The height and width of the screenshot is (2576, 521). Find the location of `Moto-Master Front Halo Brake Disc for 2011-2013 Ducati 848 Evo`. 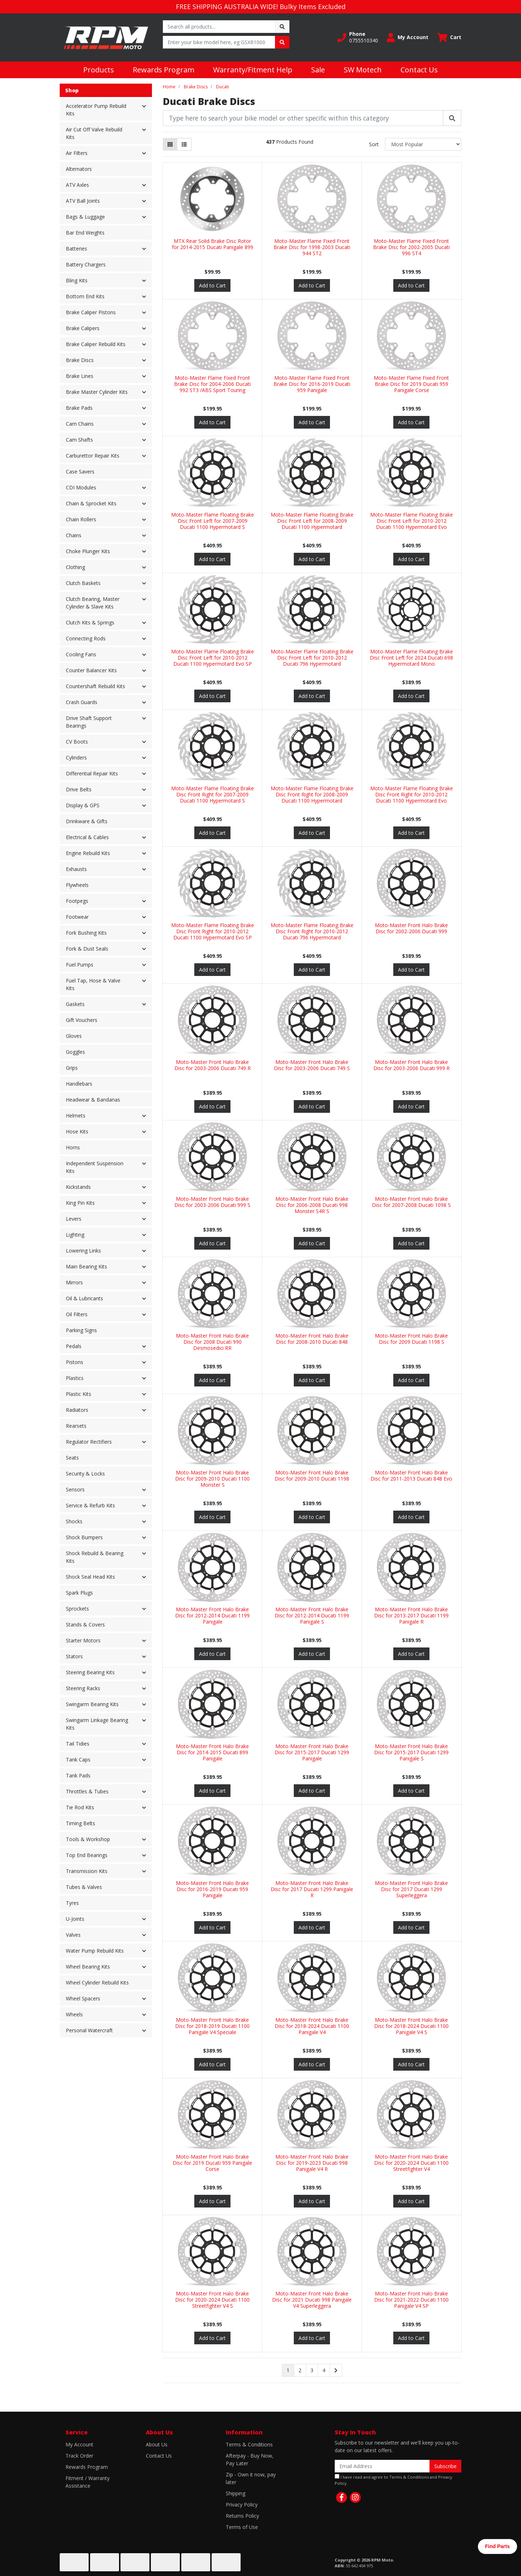

Moto-Master Front Halo Brake Disc for 2011-2013 Ducati 848 Evo is located at coordinates (411, 1475).